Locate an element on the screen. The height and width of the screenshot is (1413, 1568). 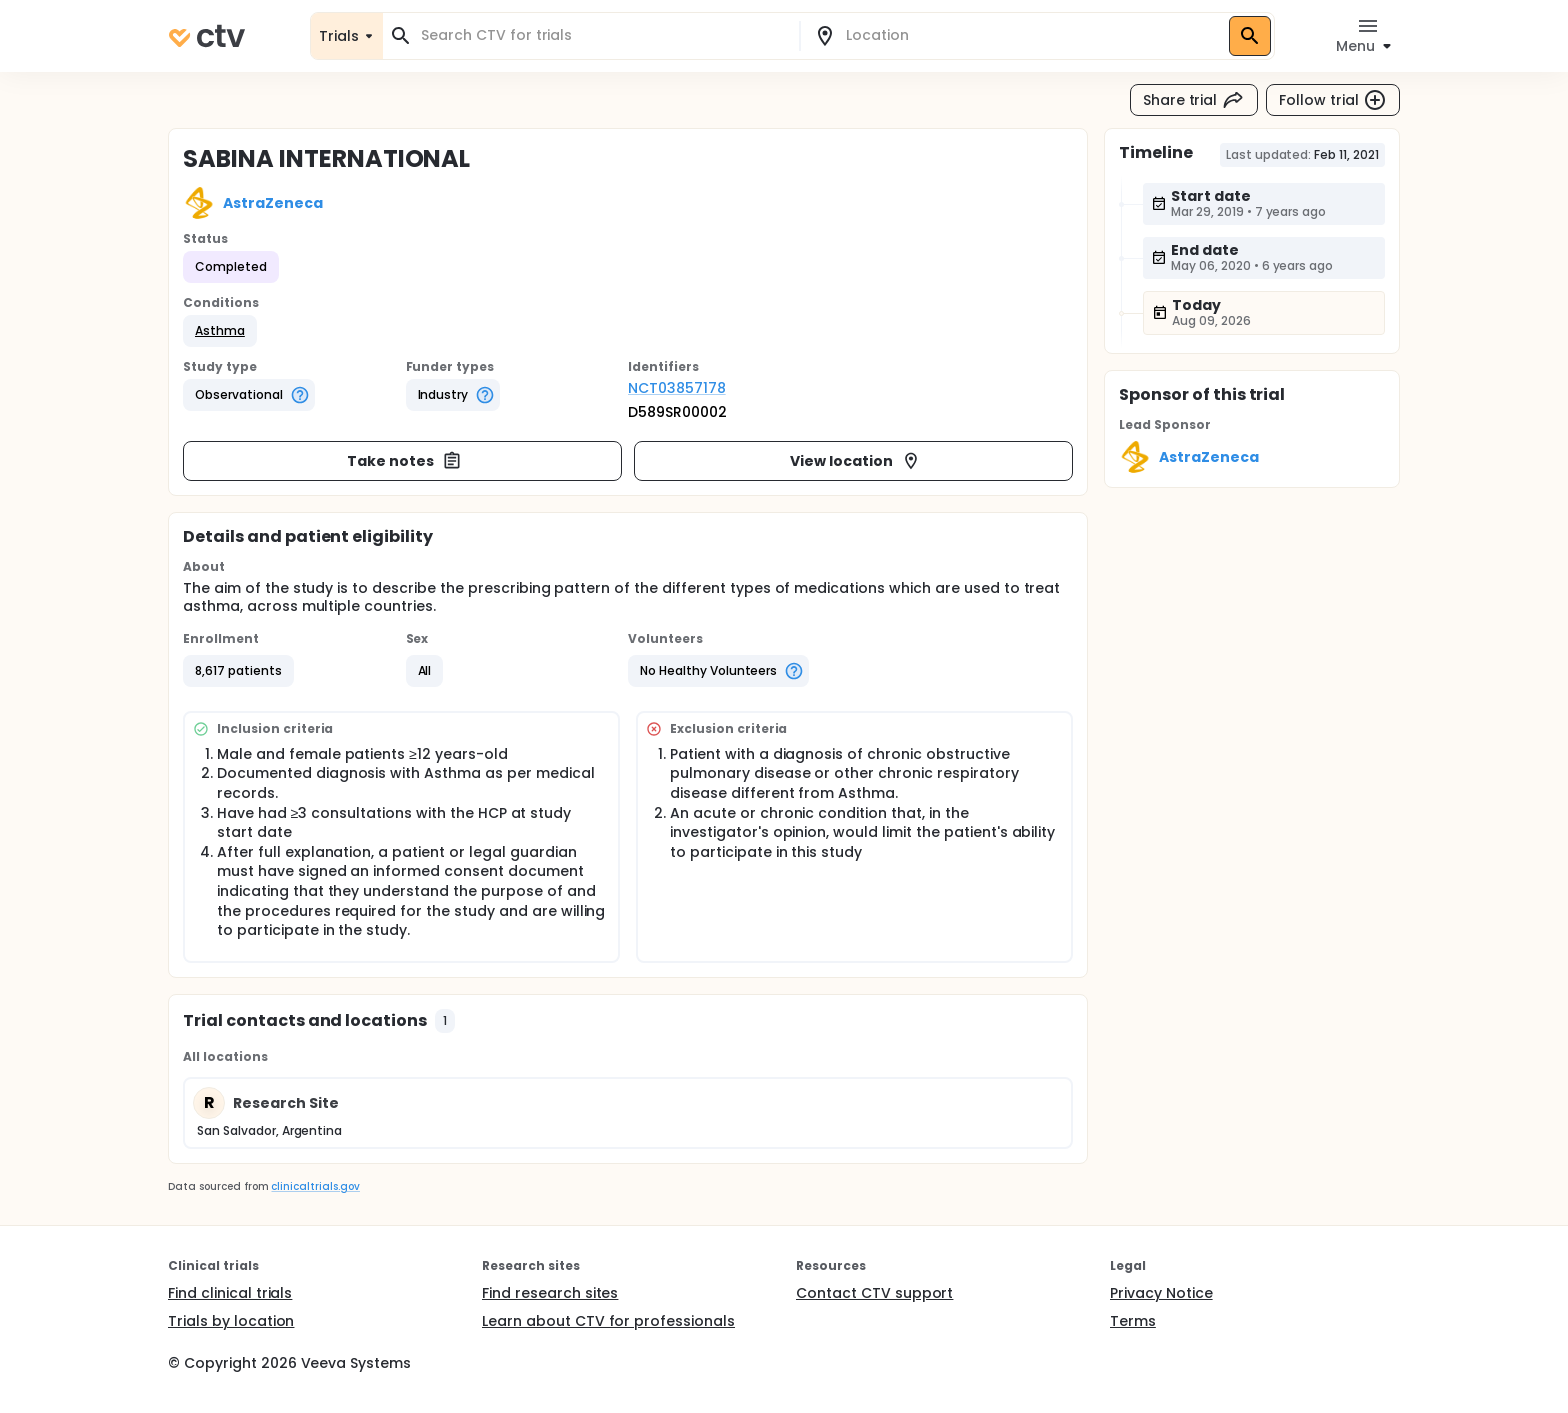
clinicaltrials.gov is located at coordinates (315, 1186).